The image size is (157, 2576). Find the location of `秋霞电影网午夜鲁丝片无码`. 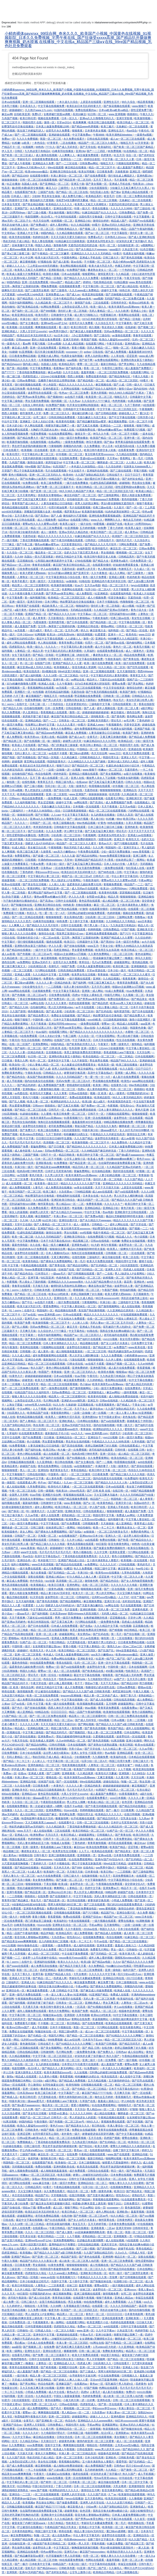

秋霞电影网午夜鲁丝片无码 is located at coordinates (37, 1818).